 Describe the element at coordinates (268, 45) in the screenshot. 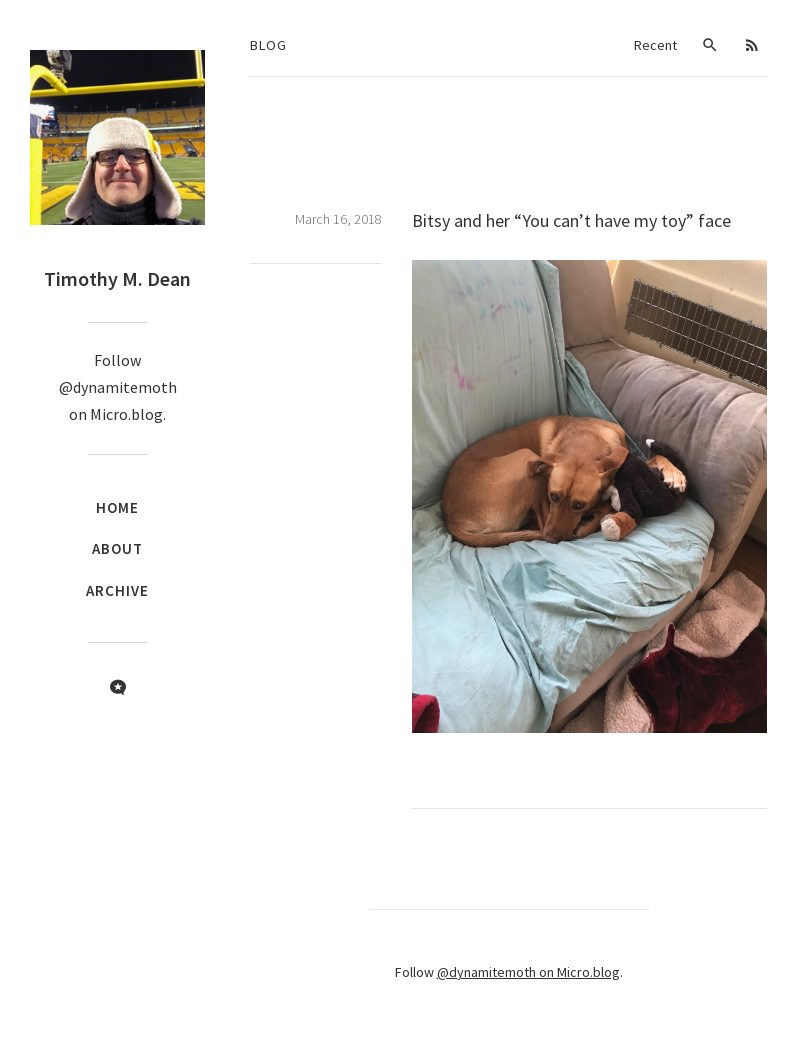

I see `Blog` at that location.